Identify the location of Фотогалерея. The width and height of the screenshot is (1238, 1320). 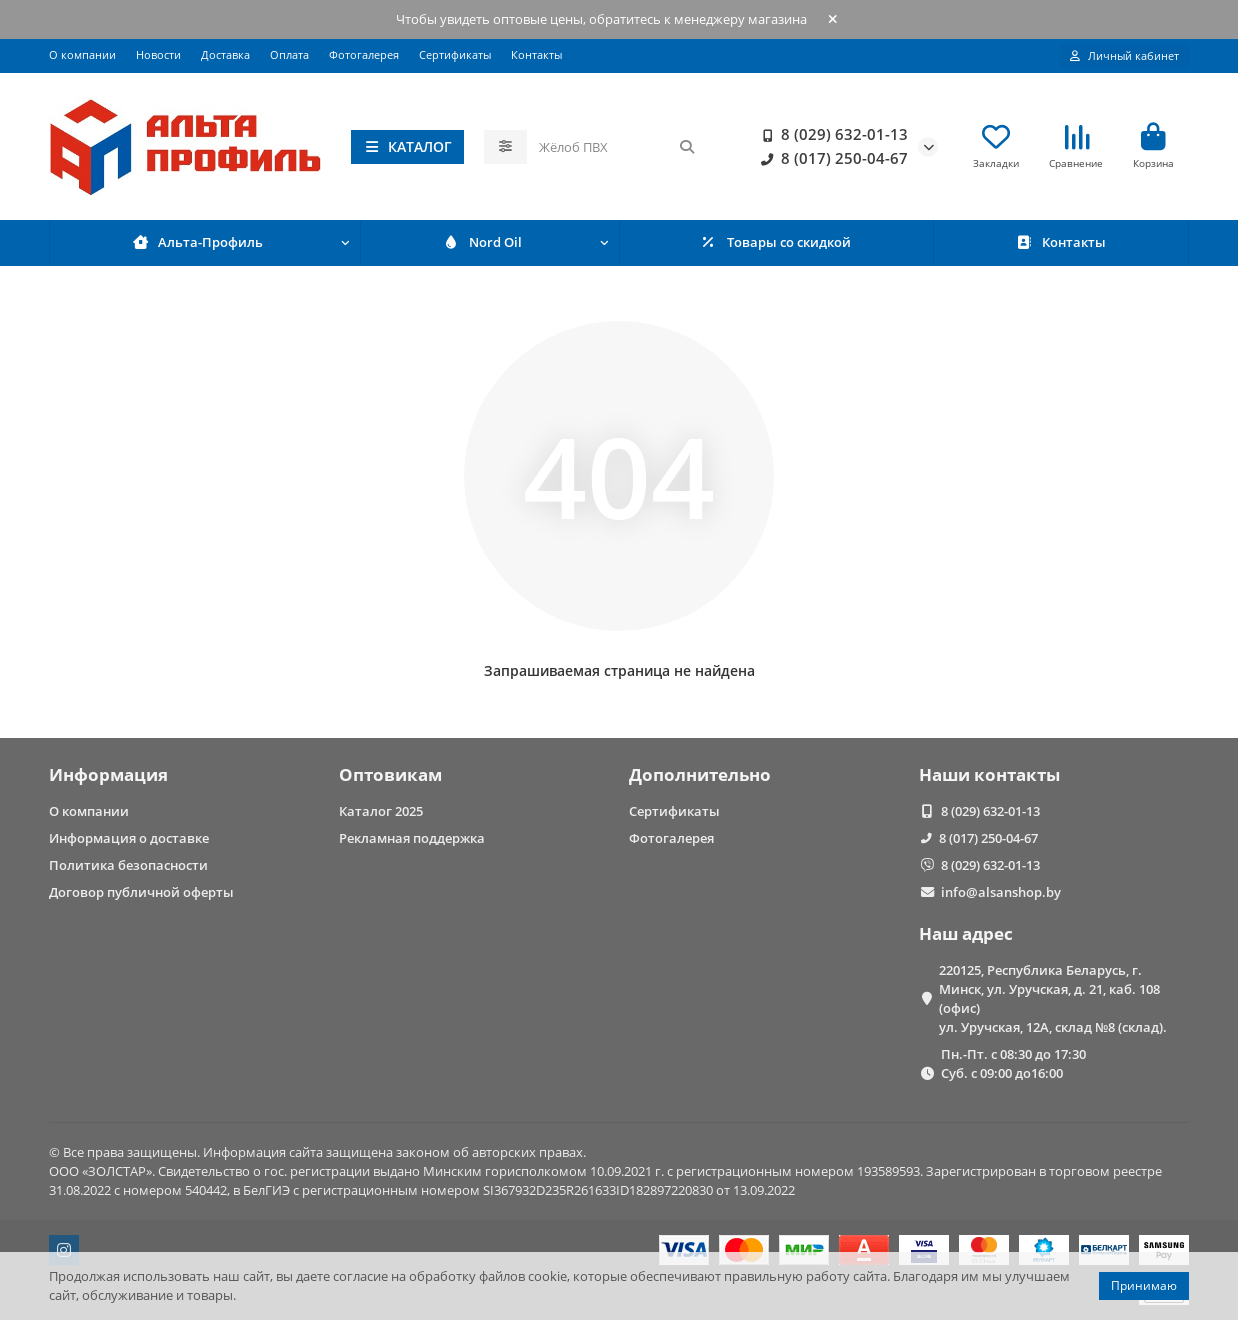
(364, 54).